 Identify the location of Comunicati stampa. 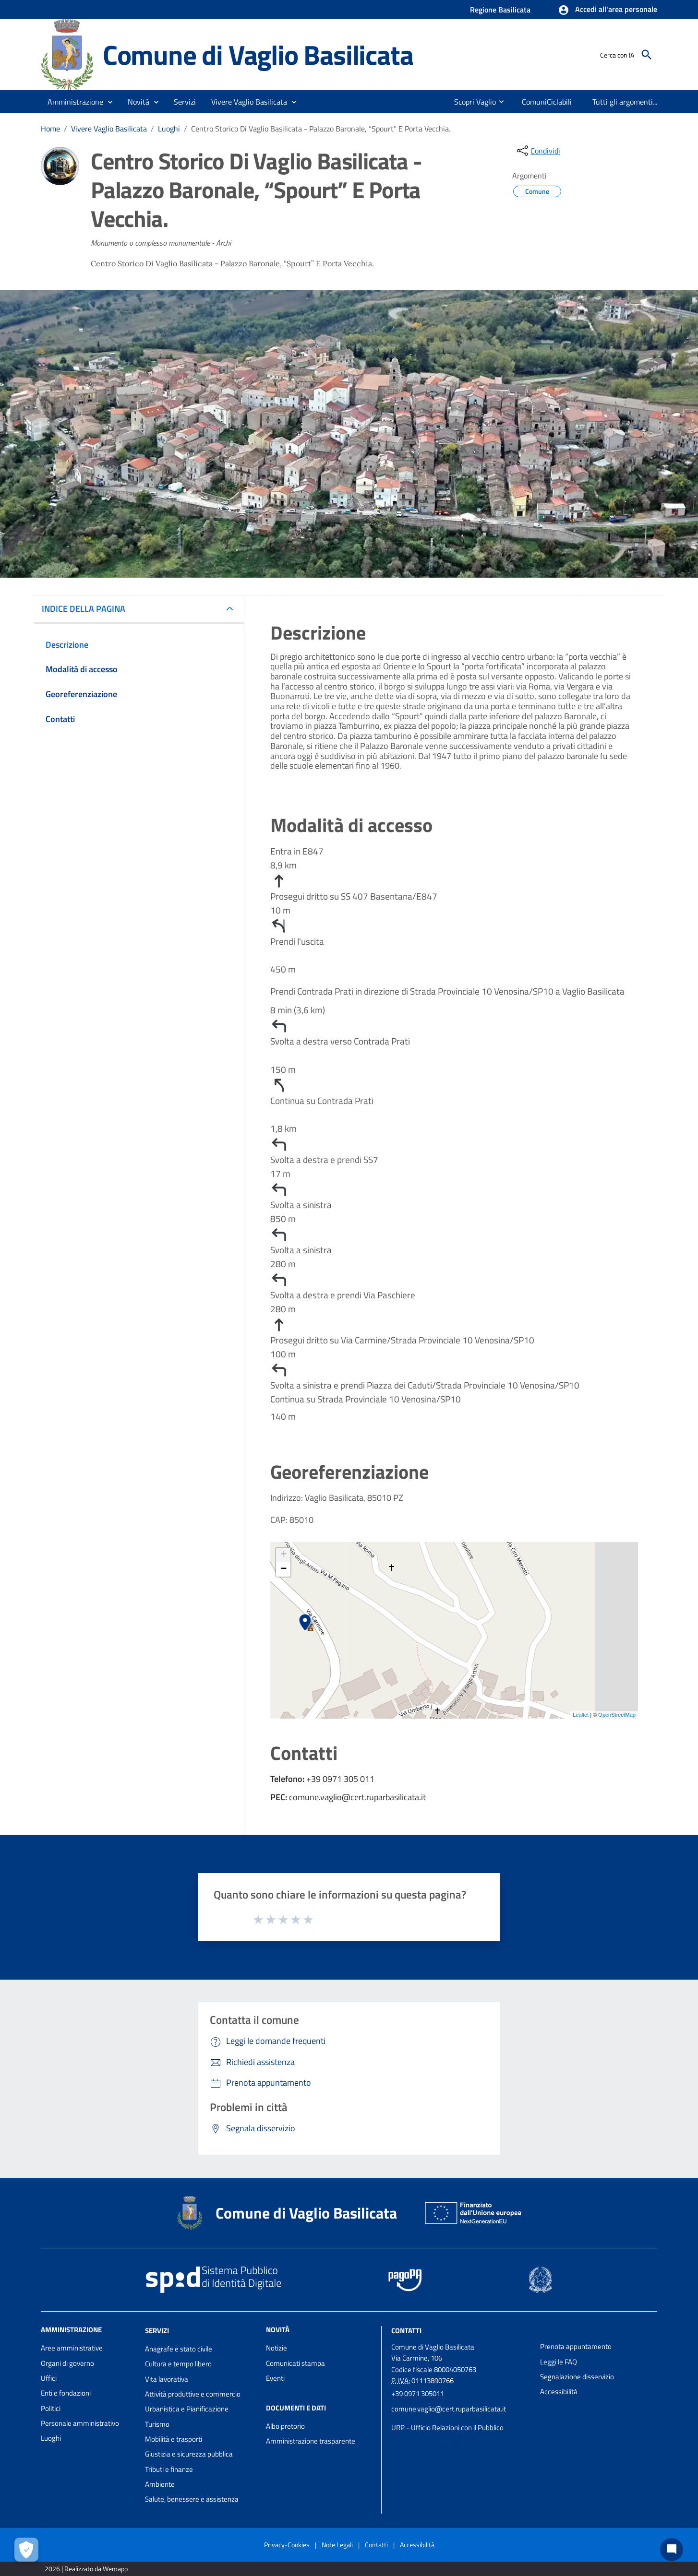
(295, 2363).